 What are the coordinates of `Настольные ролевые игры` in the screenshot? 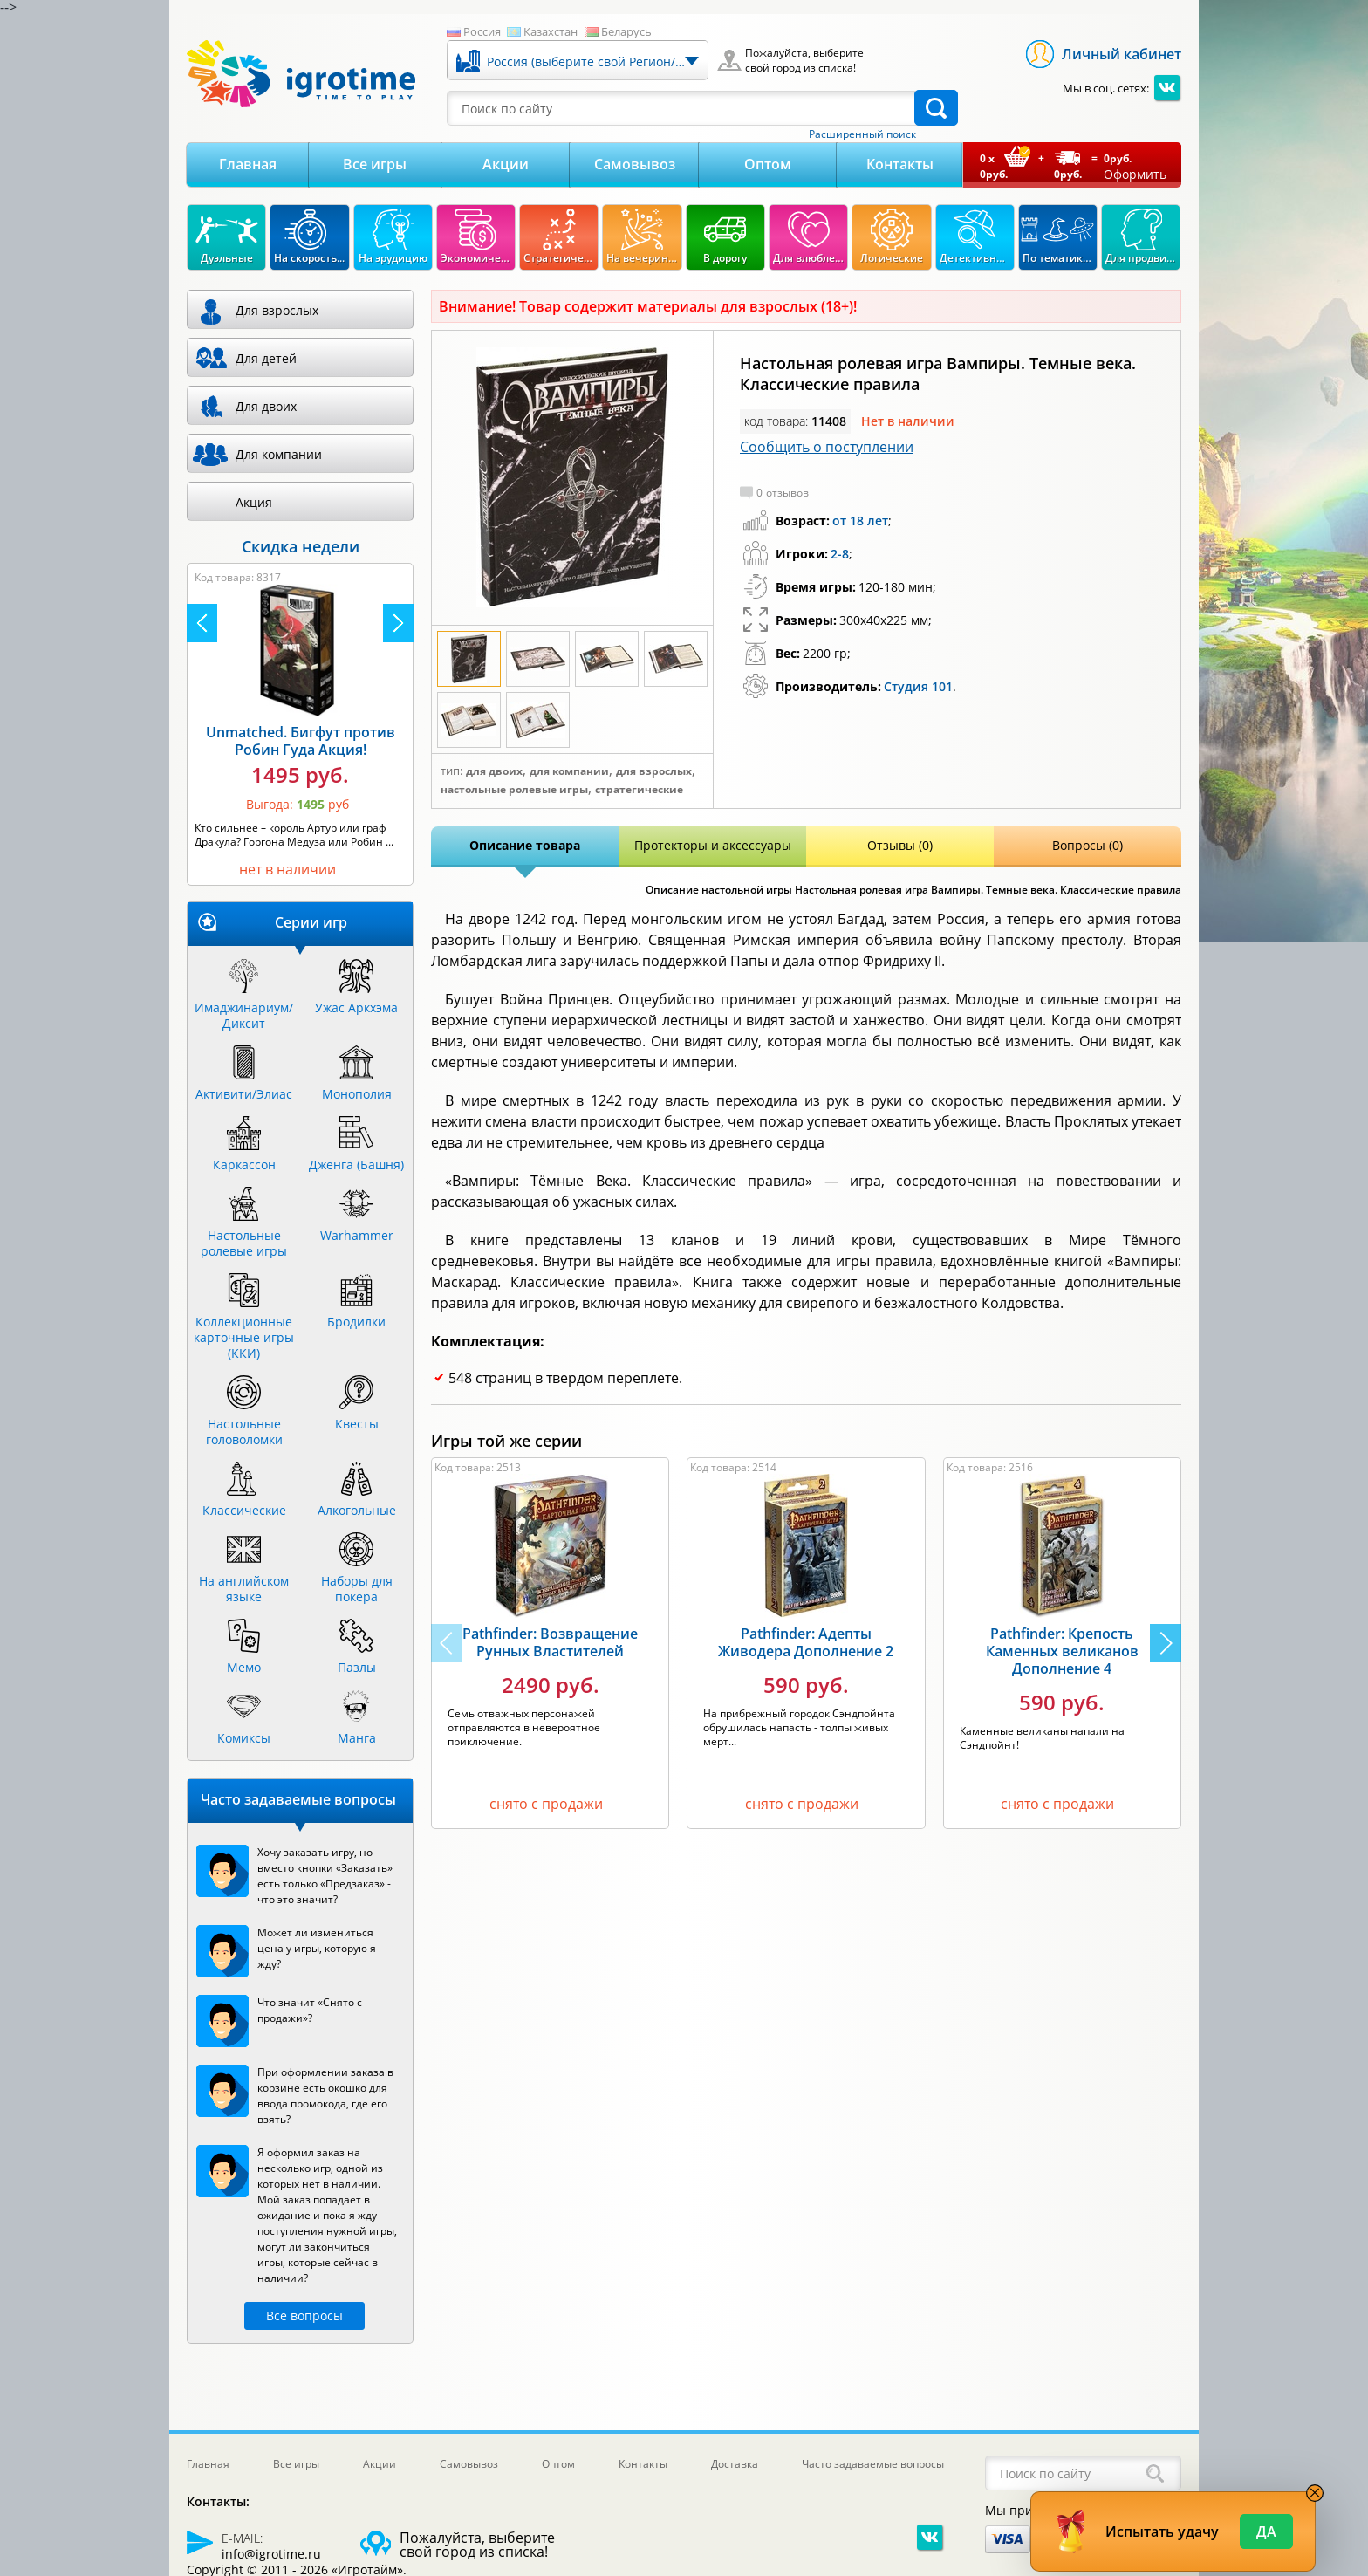 It's located at (514, 789).